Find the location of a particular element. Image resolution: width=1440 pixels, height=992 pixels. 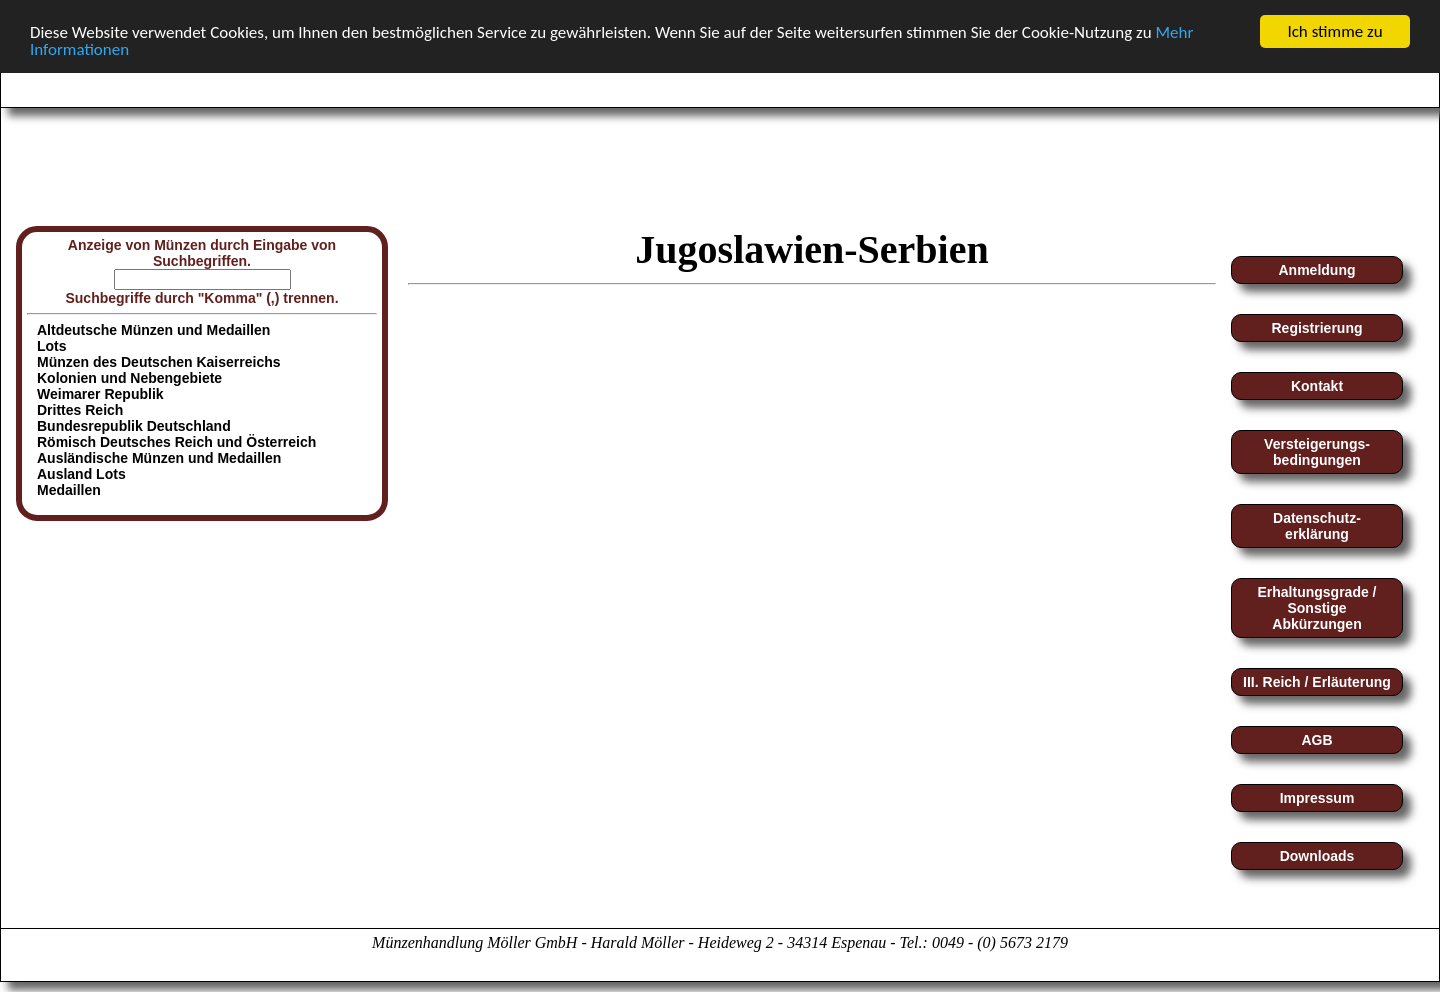

Ausländische Münzen und Medaillen is located at coordinates (159, 458).